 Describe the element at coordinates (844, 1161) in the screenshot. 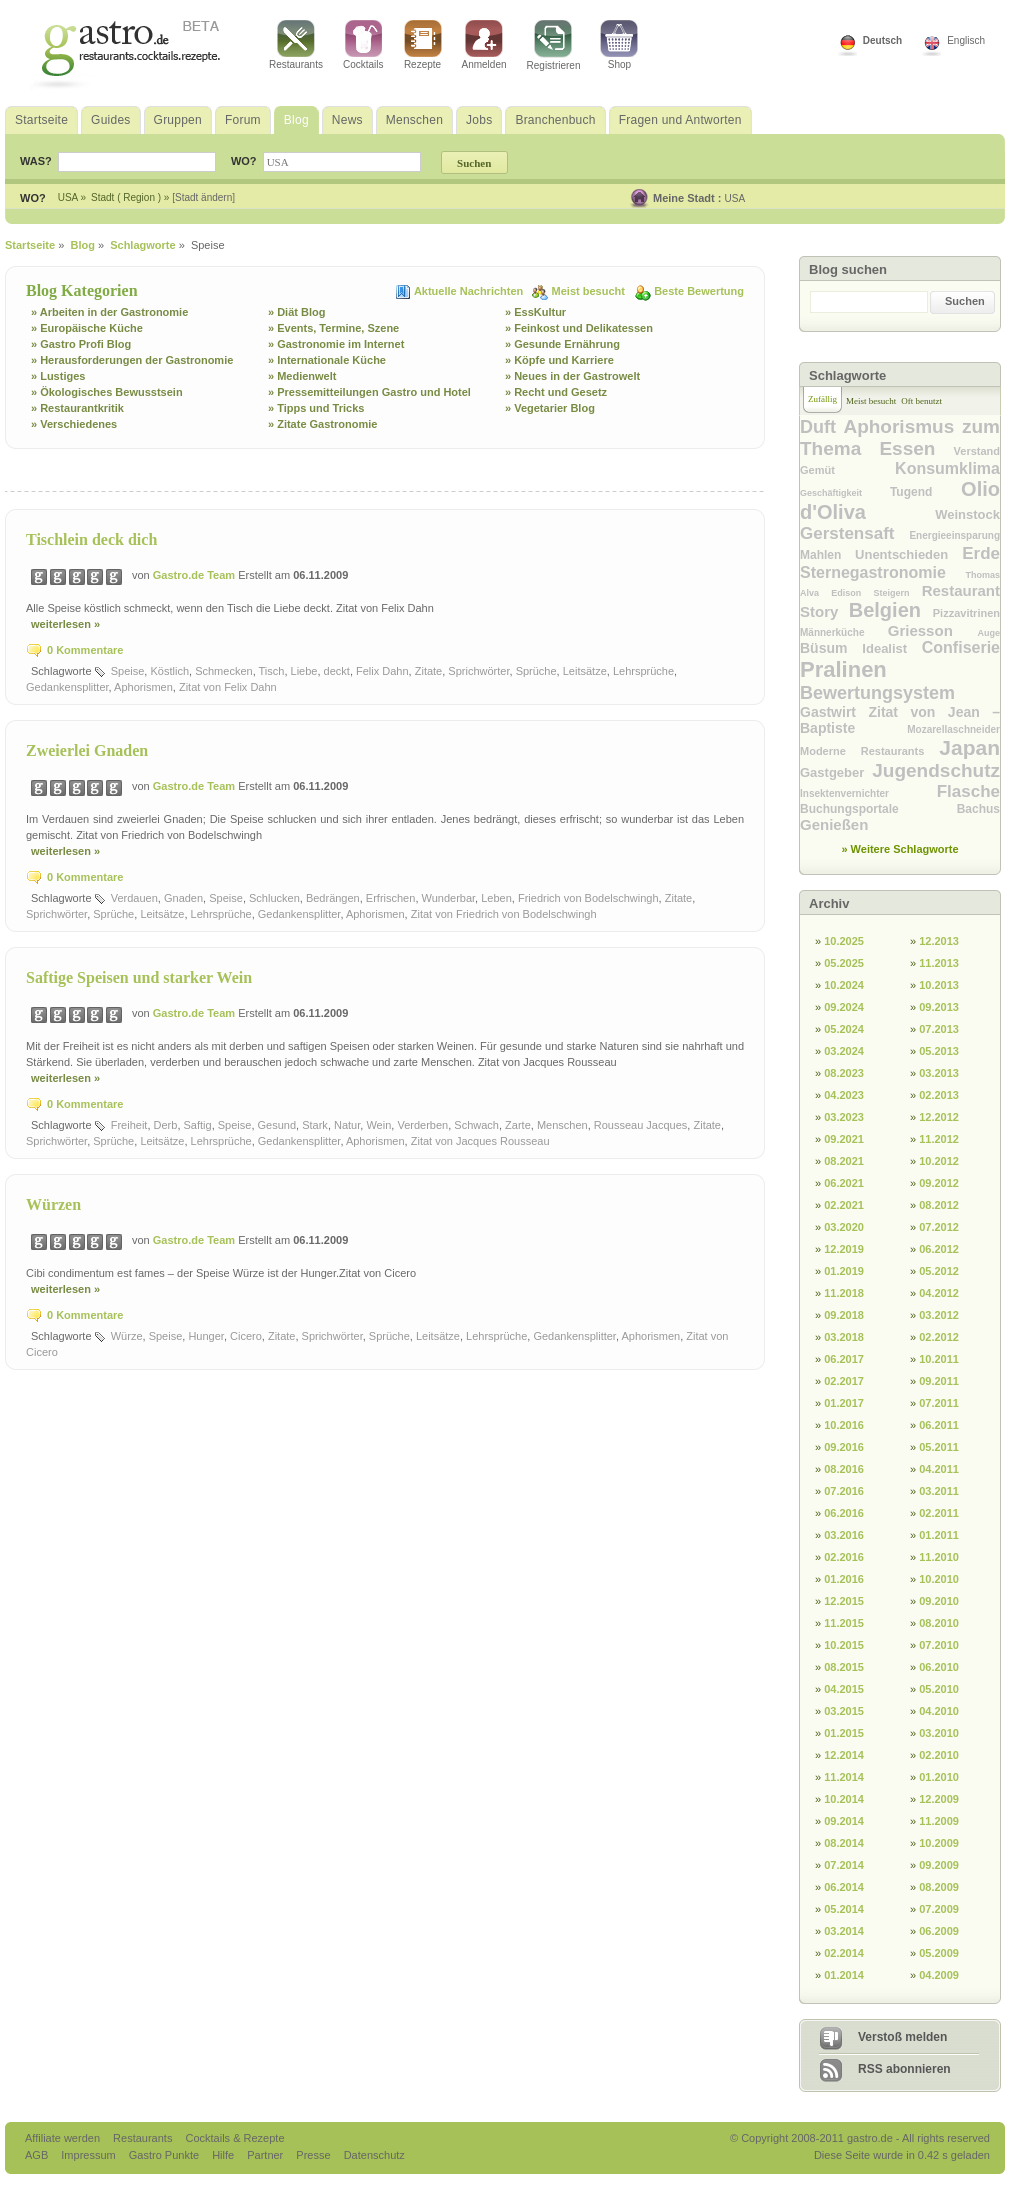

I see `08.2021` at that location.